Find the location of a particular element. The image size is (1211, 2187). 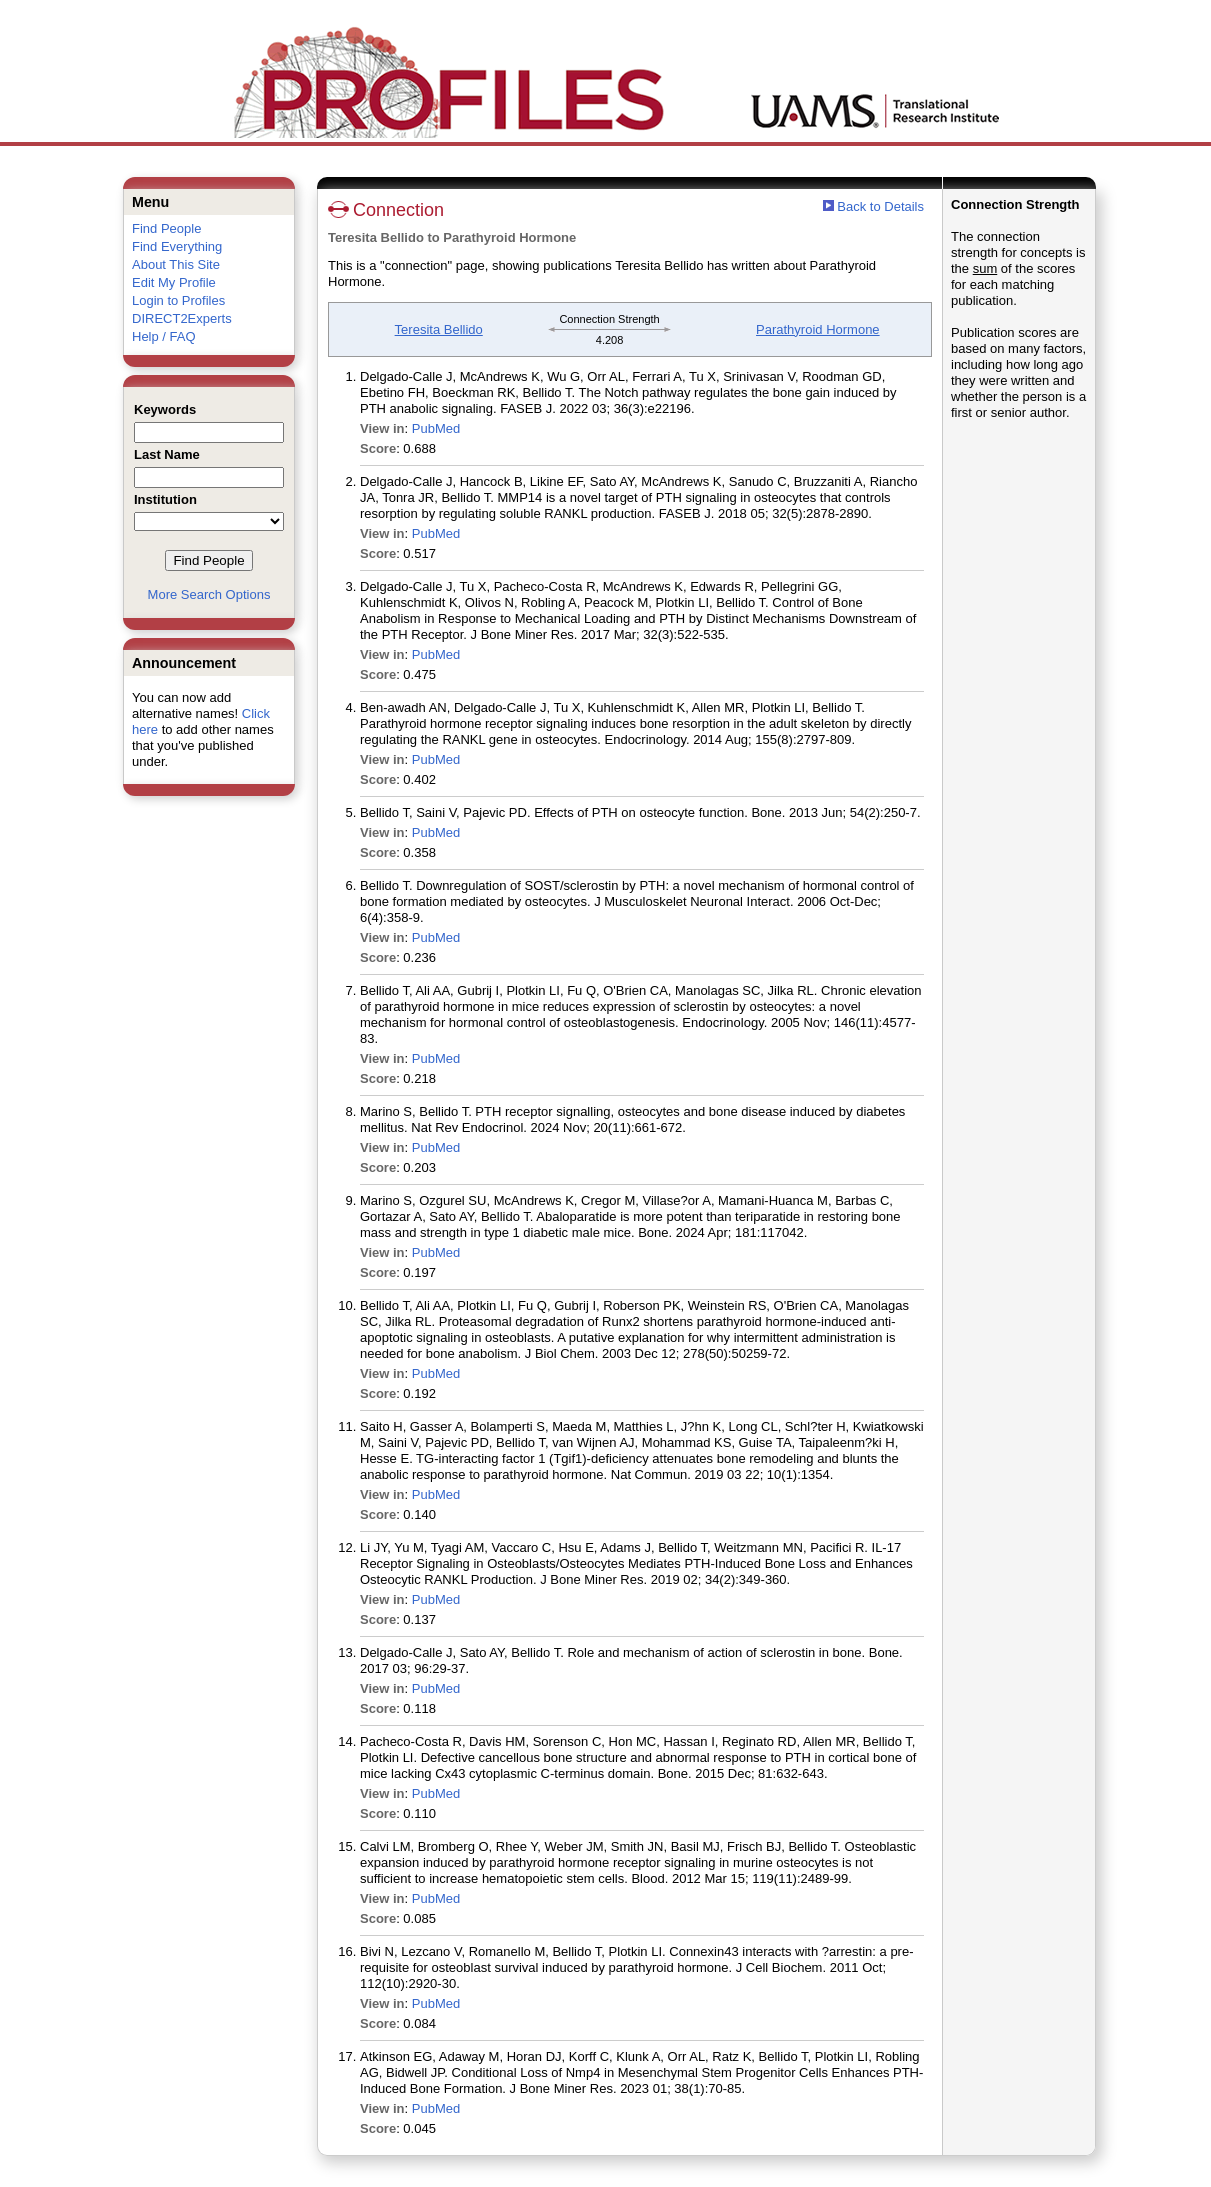

About This Site is located at coordinates (176, 264).